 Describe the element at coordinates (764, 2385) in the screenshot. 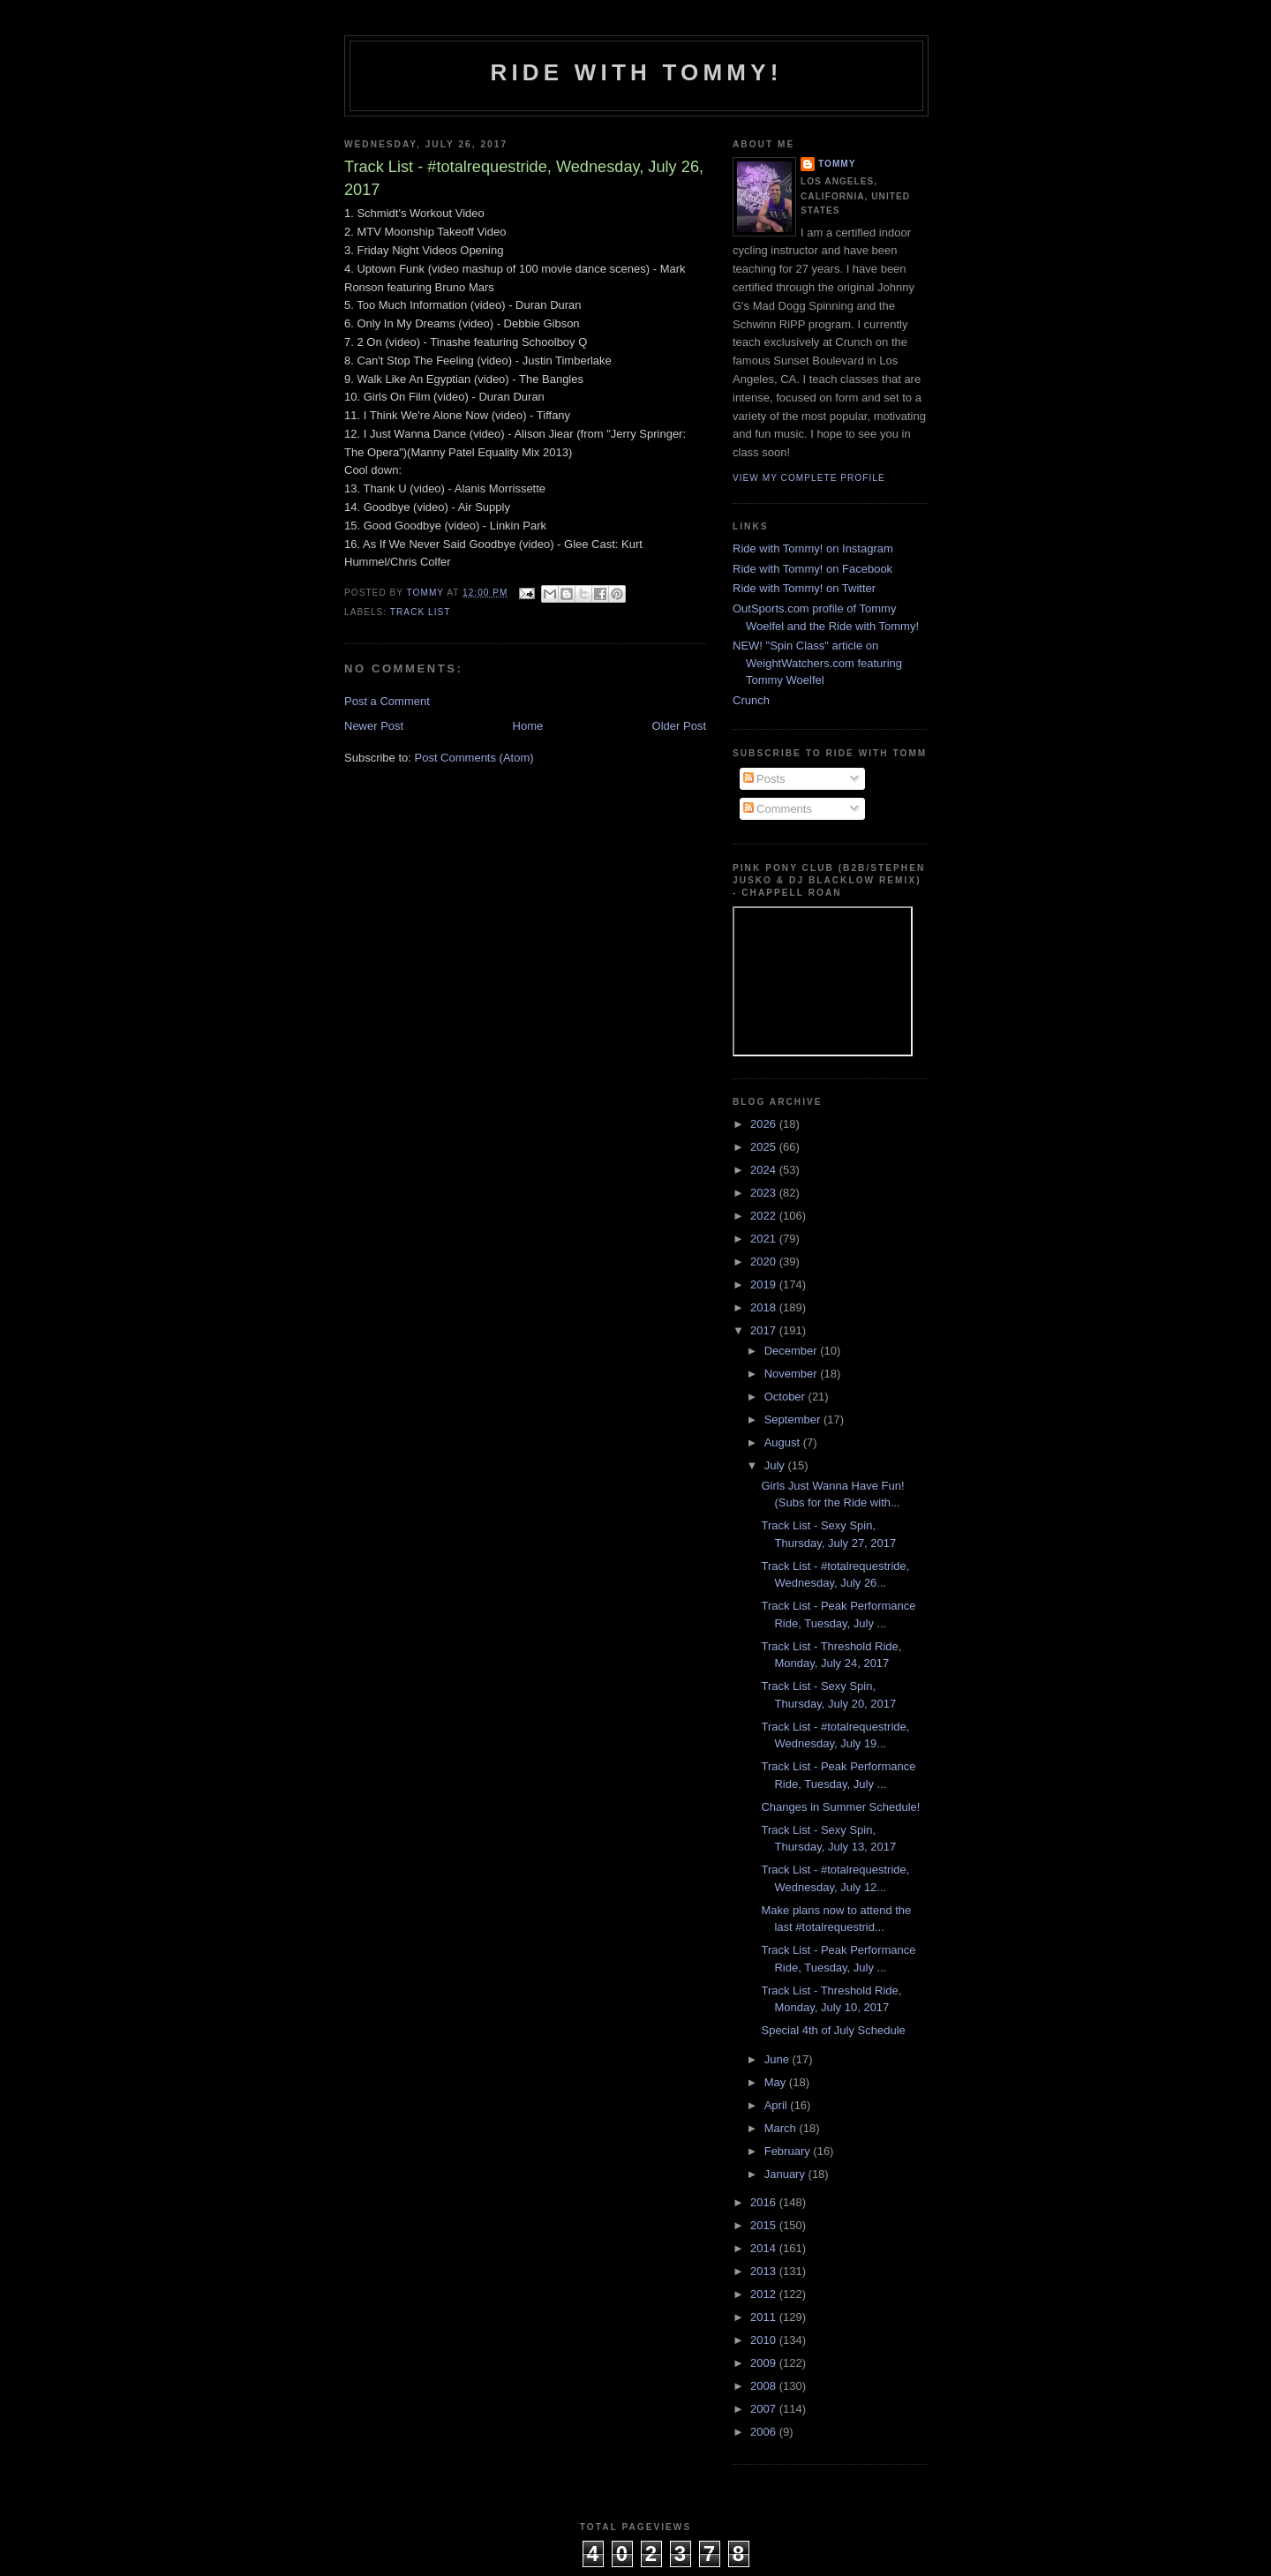

I see `2008` at that location.